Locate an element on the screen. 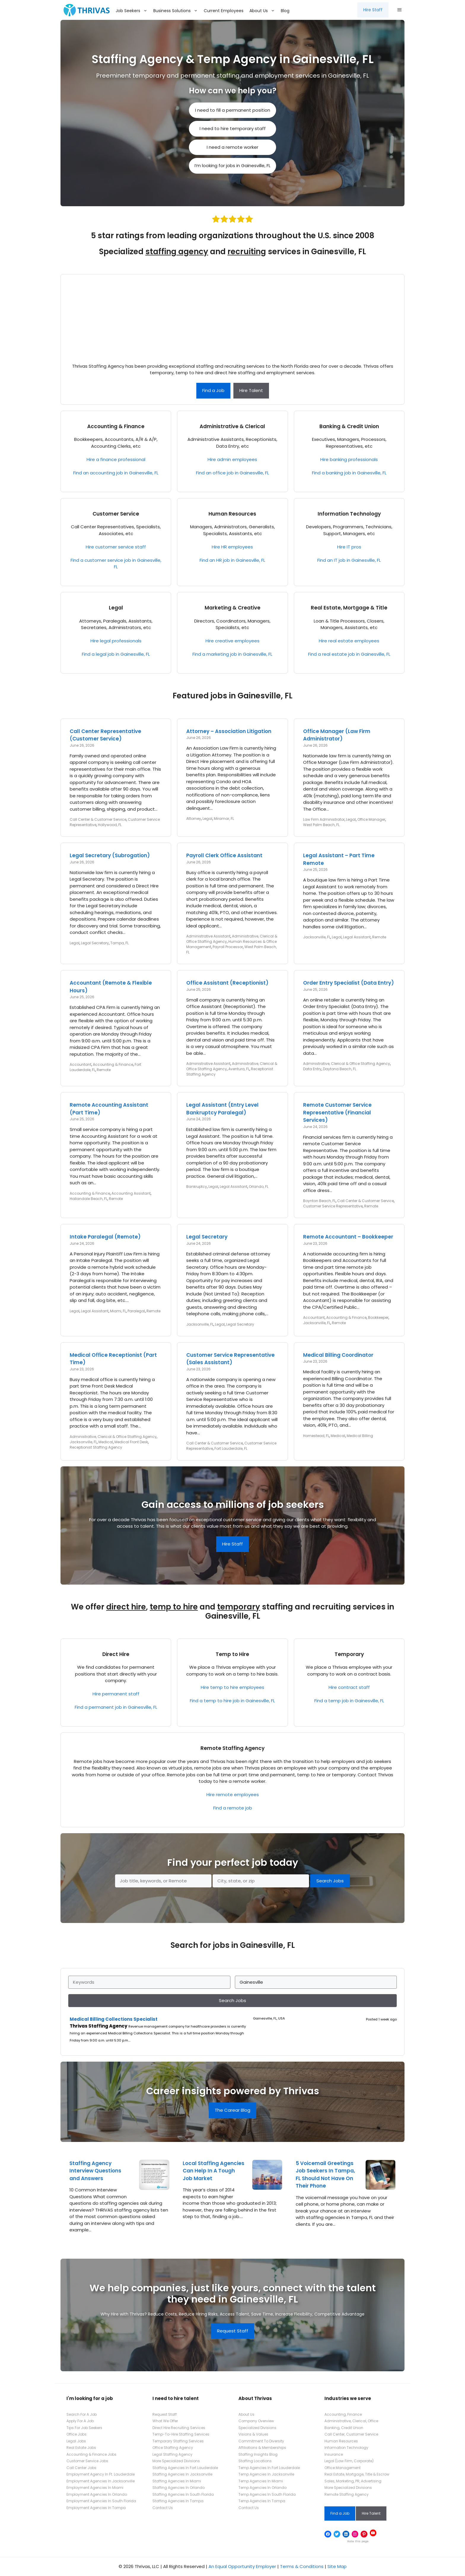 This screenshot has height=2576, width=465. Find a remote job is located at coordinates (232, 1808).